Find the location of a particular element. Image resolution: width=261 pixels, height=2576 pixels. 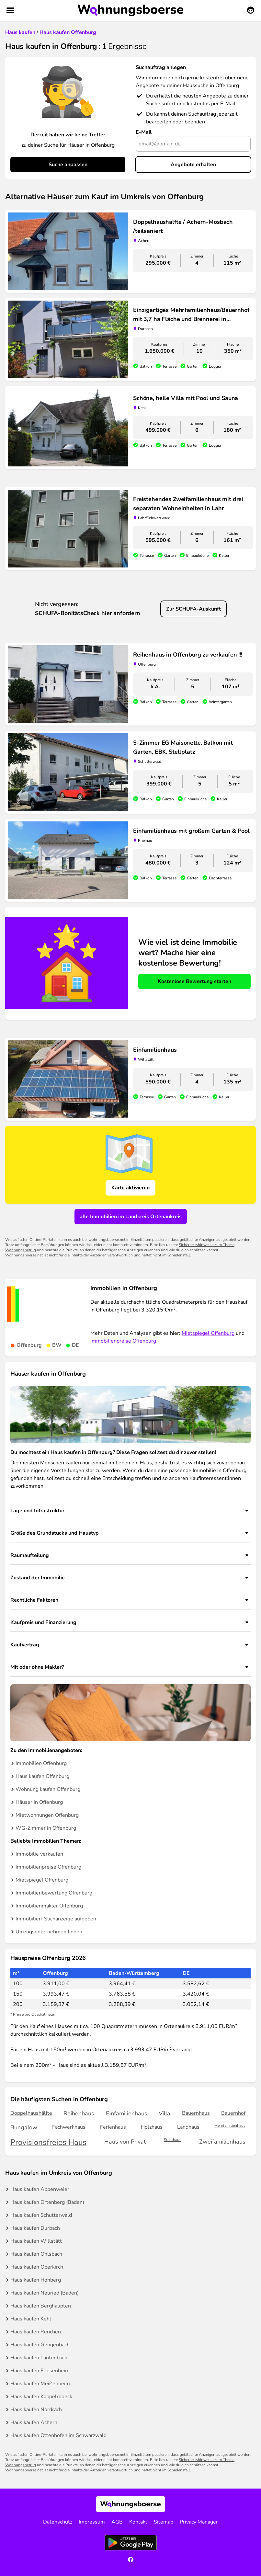

Haus kaufen Appenweier is located at coordinates (39, 2189).